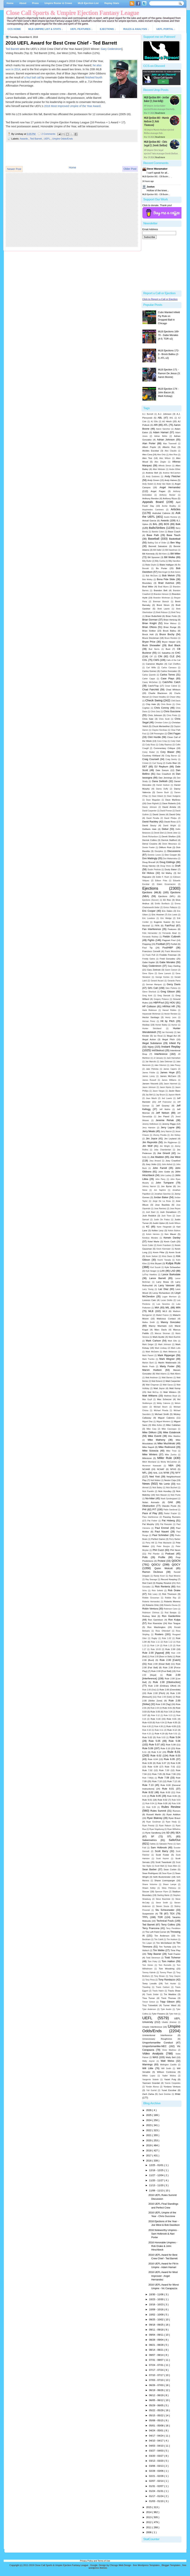 The width and height of the screenshot is (190, 2576). What do you see at coordinates (165, 1920) in the screenshot?
I see `Technical Fouls` at bounding box center [165, 1920].